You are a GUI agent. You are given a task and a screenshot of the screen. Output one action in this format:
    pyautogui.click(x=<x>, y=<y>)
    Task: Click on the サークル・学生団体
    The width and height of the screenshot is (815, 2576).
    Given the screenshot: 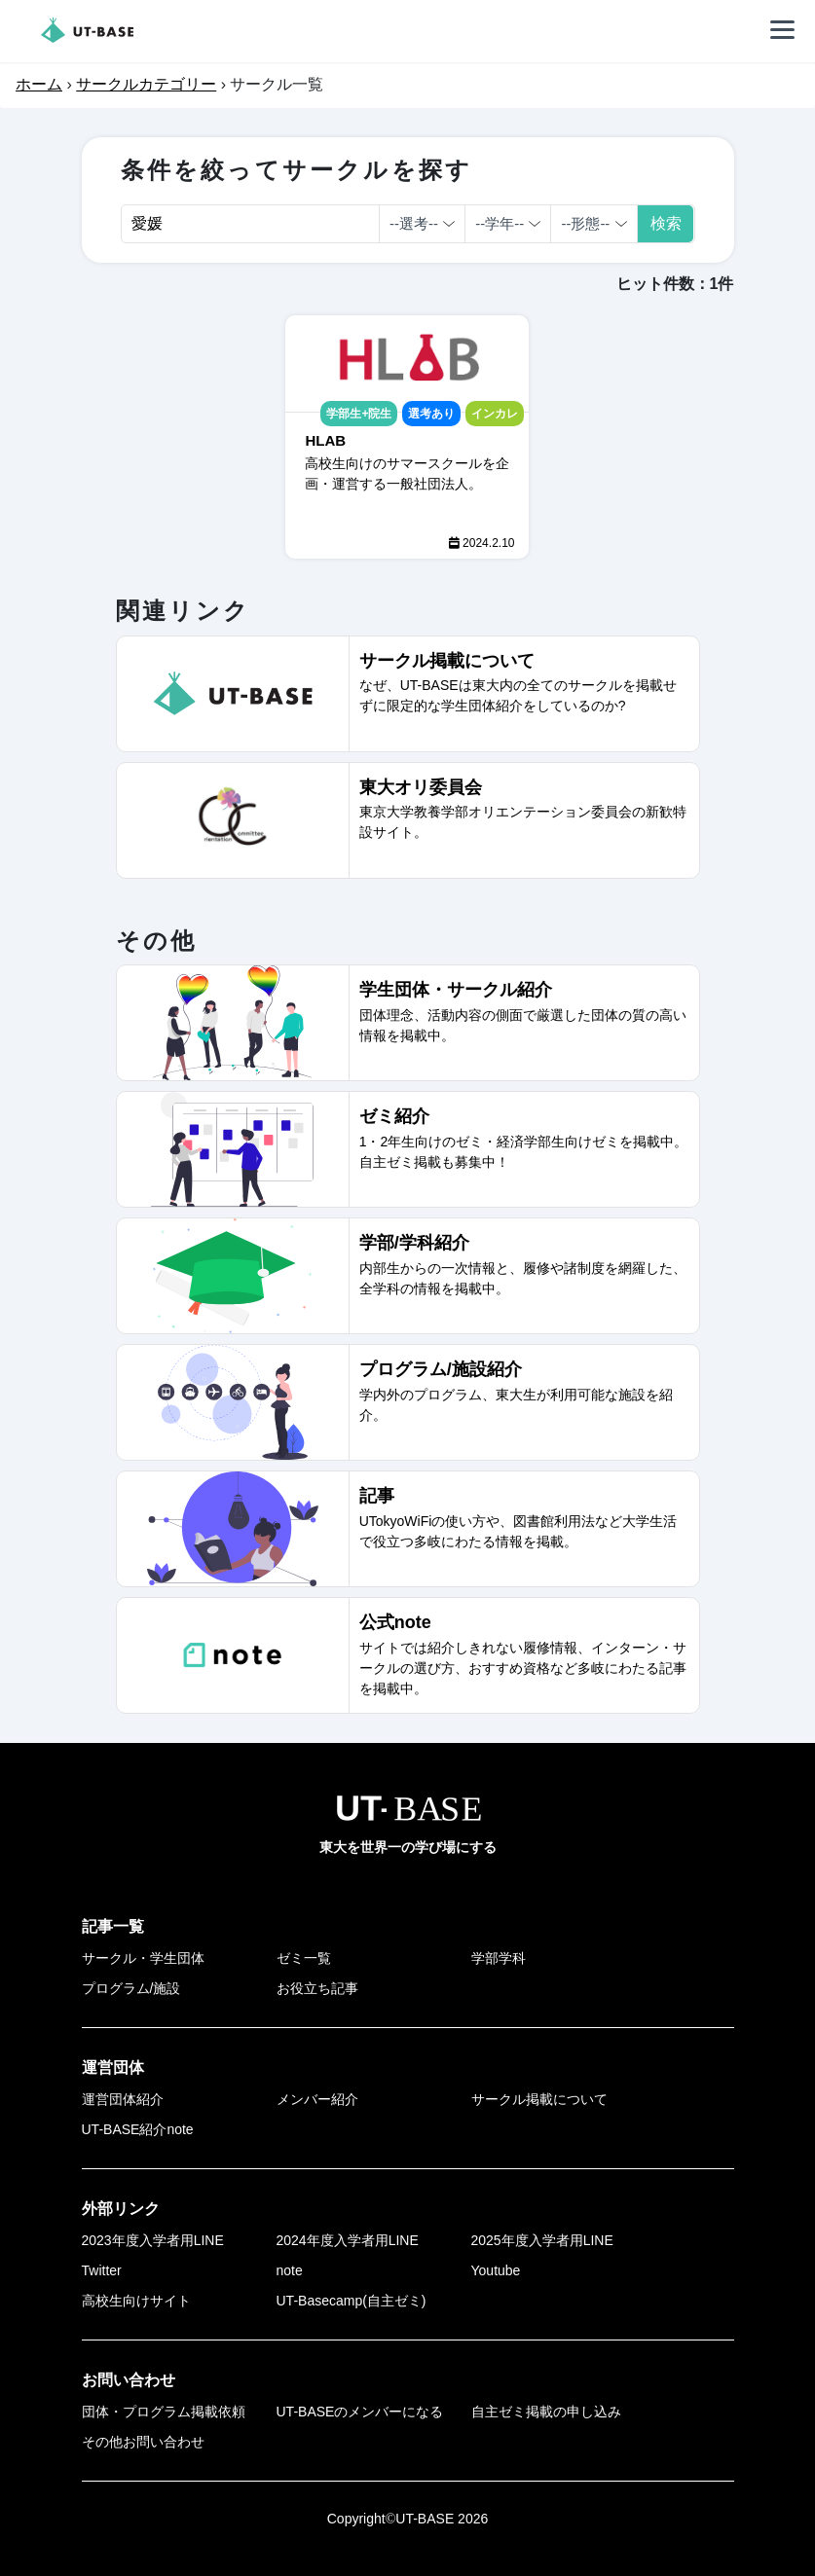 What is the action you would take?
    pyautogui.click(x=143, y=1958)
    